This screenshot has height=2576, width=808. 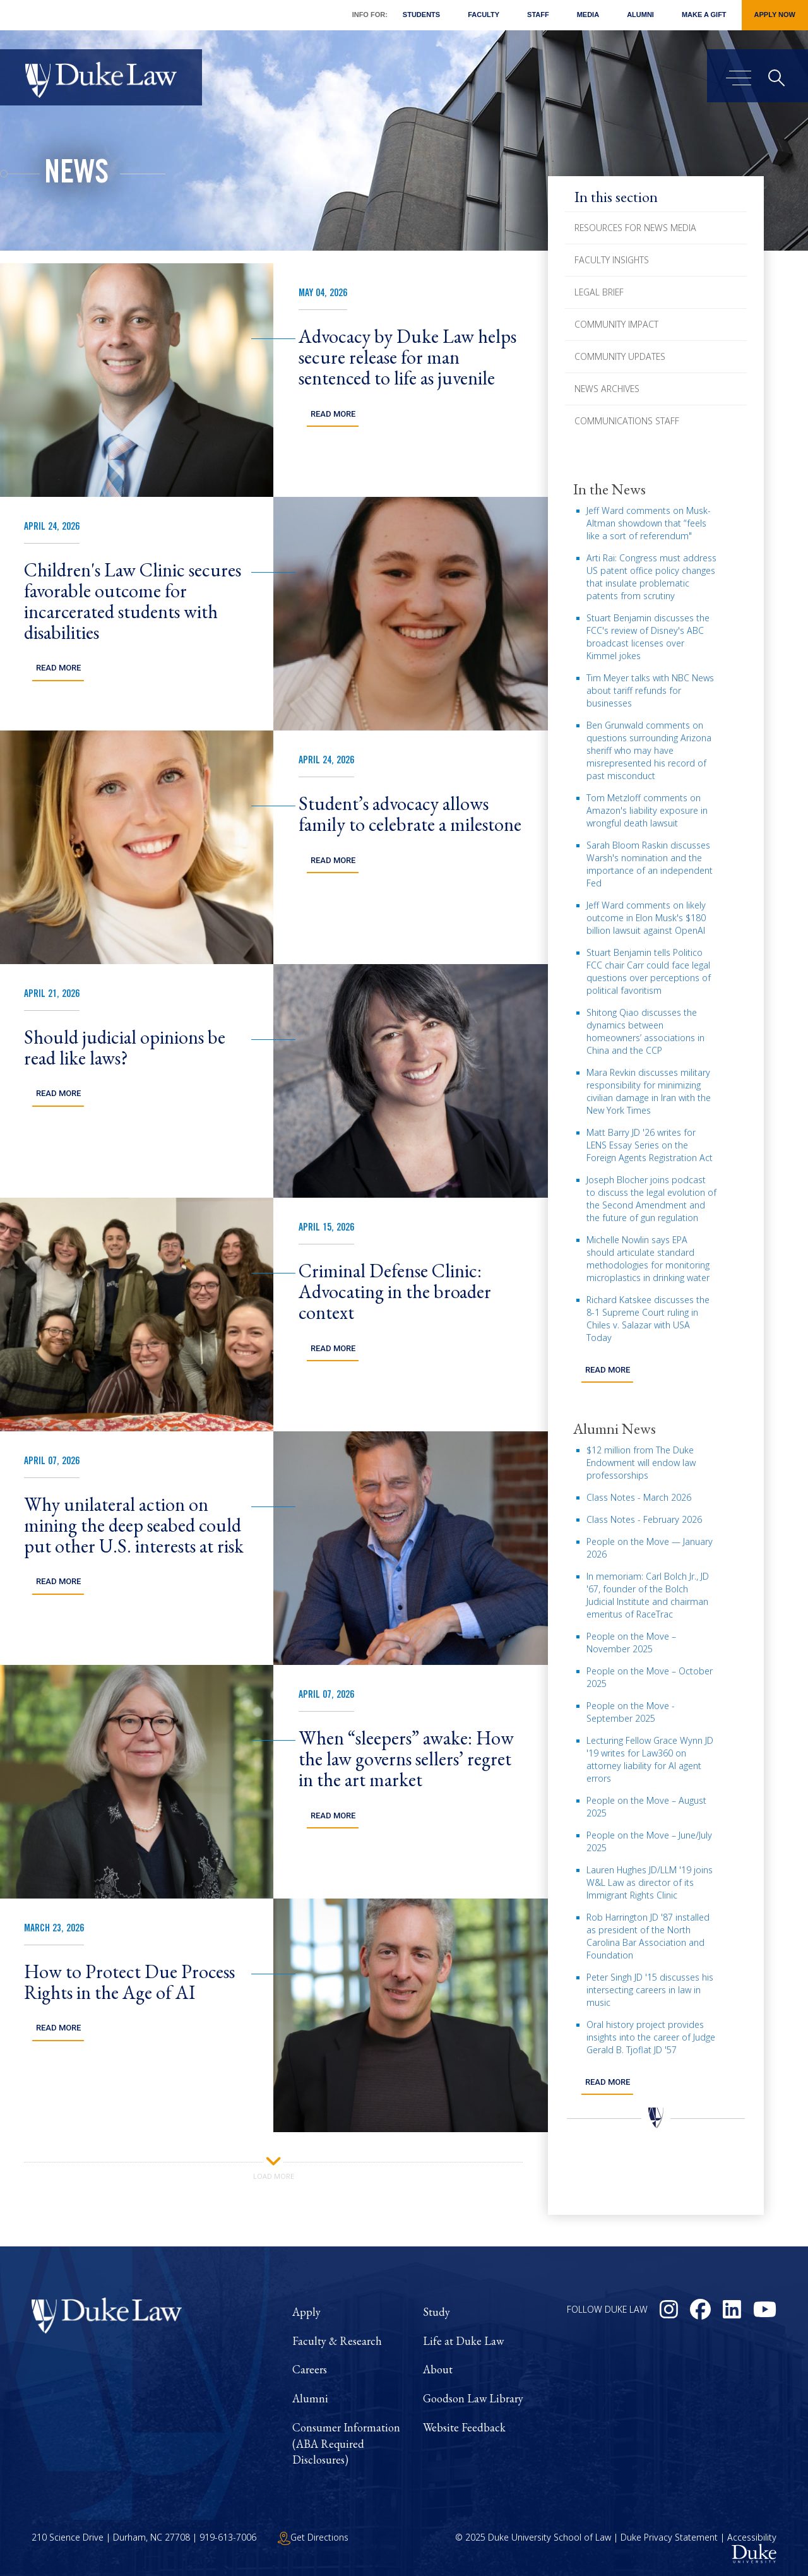 I want to click on Alumni, so click(x=640, y=14).